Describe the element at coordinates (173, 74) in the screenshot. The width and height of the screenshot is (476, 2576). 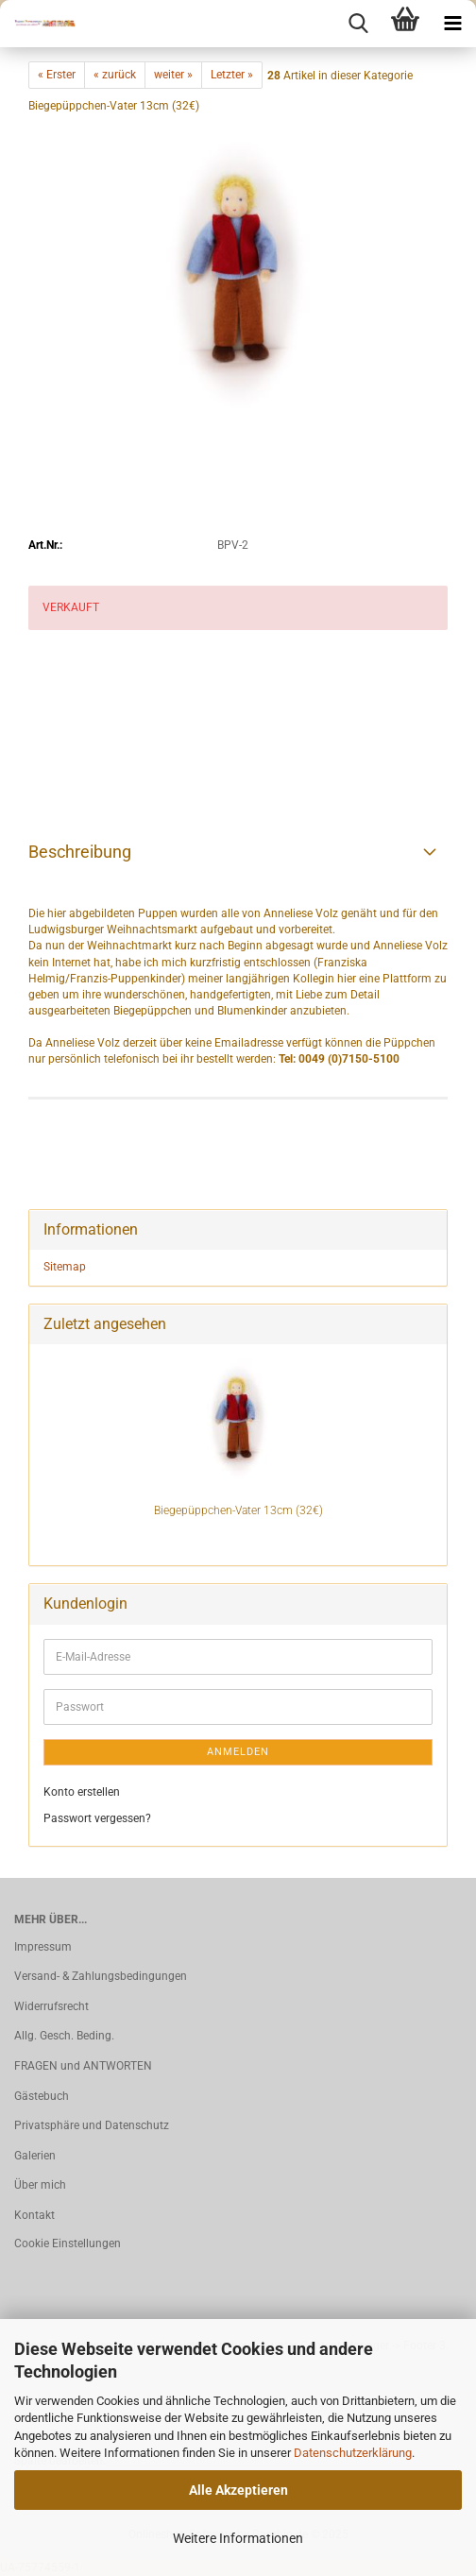
I see `weiter »` at that location.